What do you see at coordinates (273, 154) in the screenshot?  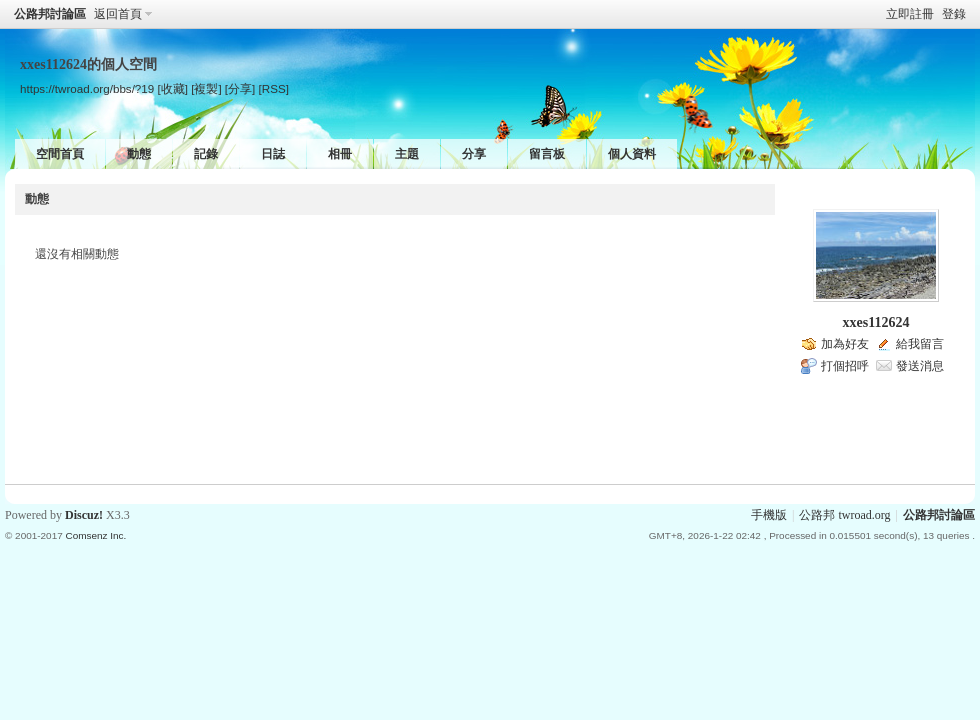 I see `日誌` at bounding box center [273, 154].